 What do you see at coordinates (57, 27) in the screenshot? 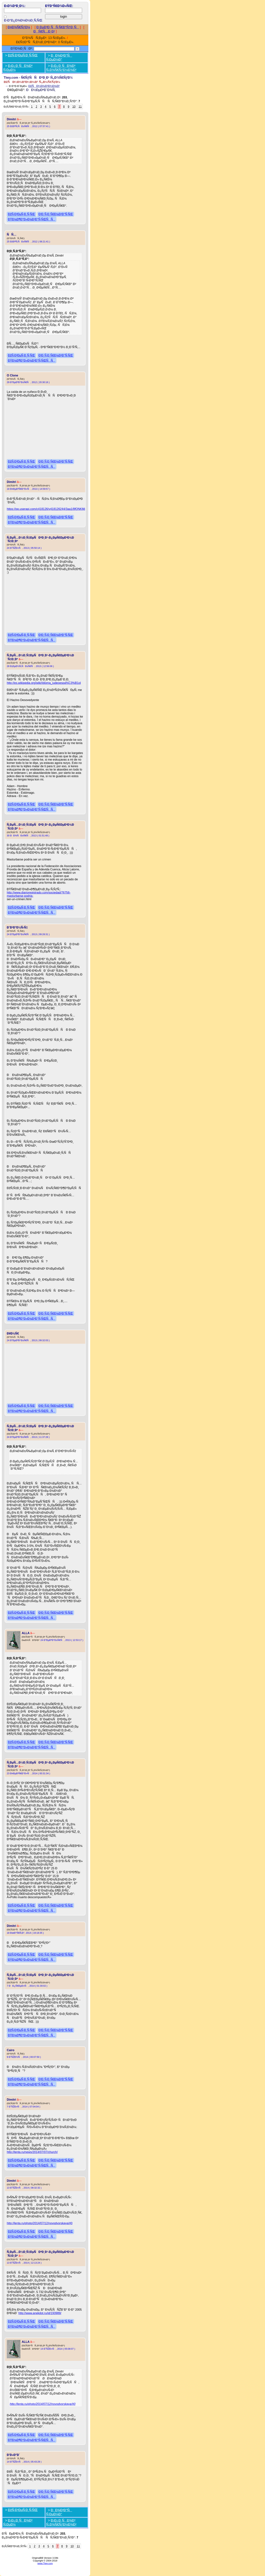
I see `Ð ÐµÐ³Ð¸ÑÑ‚Ñ€Ð°Ñ†Ð¸Ñ` at bounding box center [57, 27].